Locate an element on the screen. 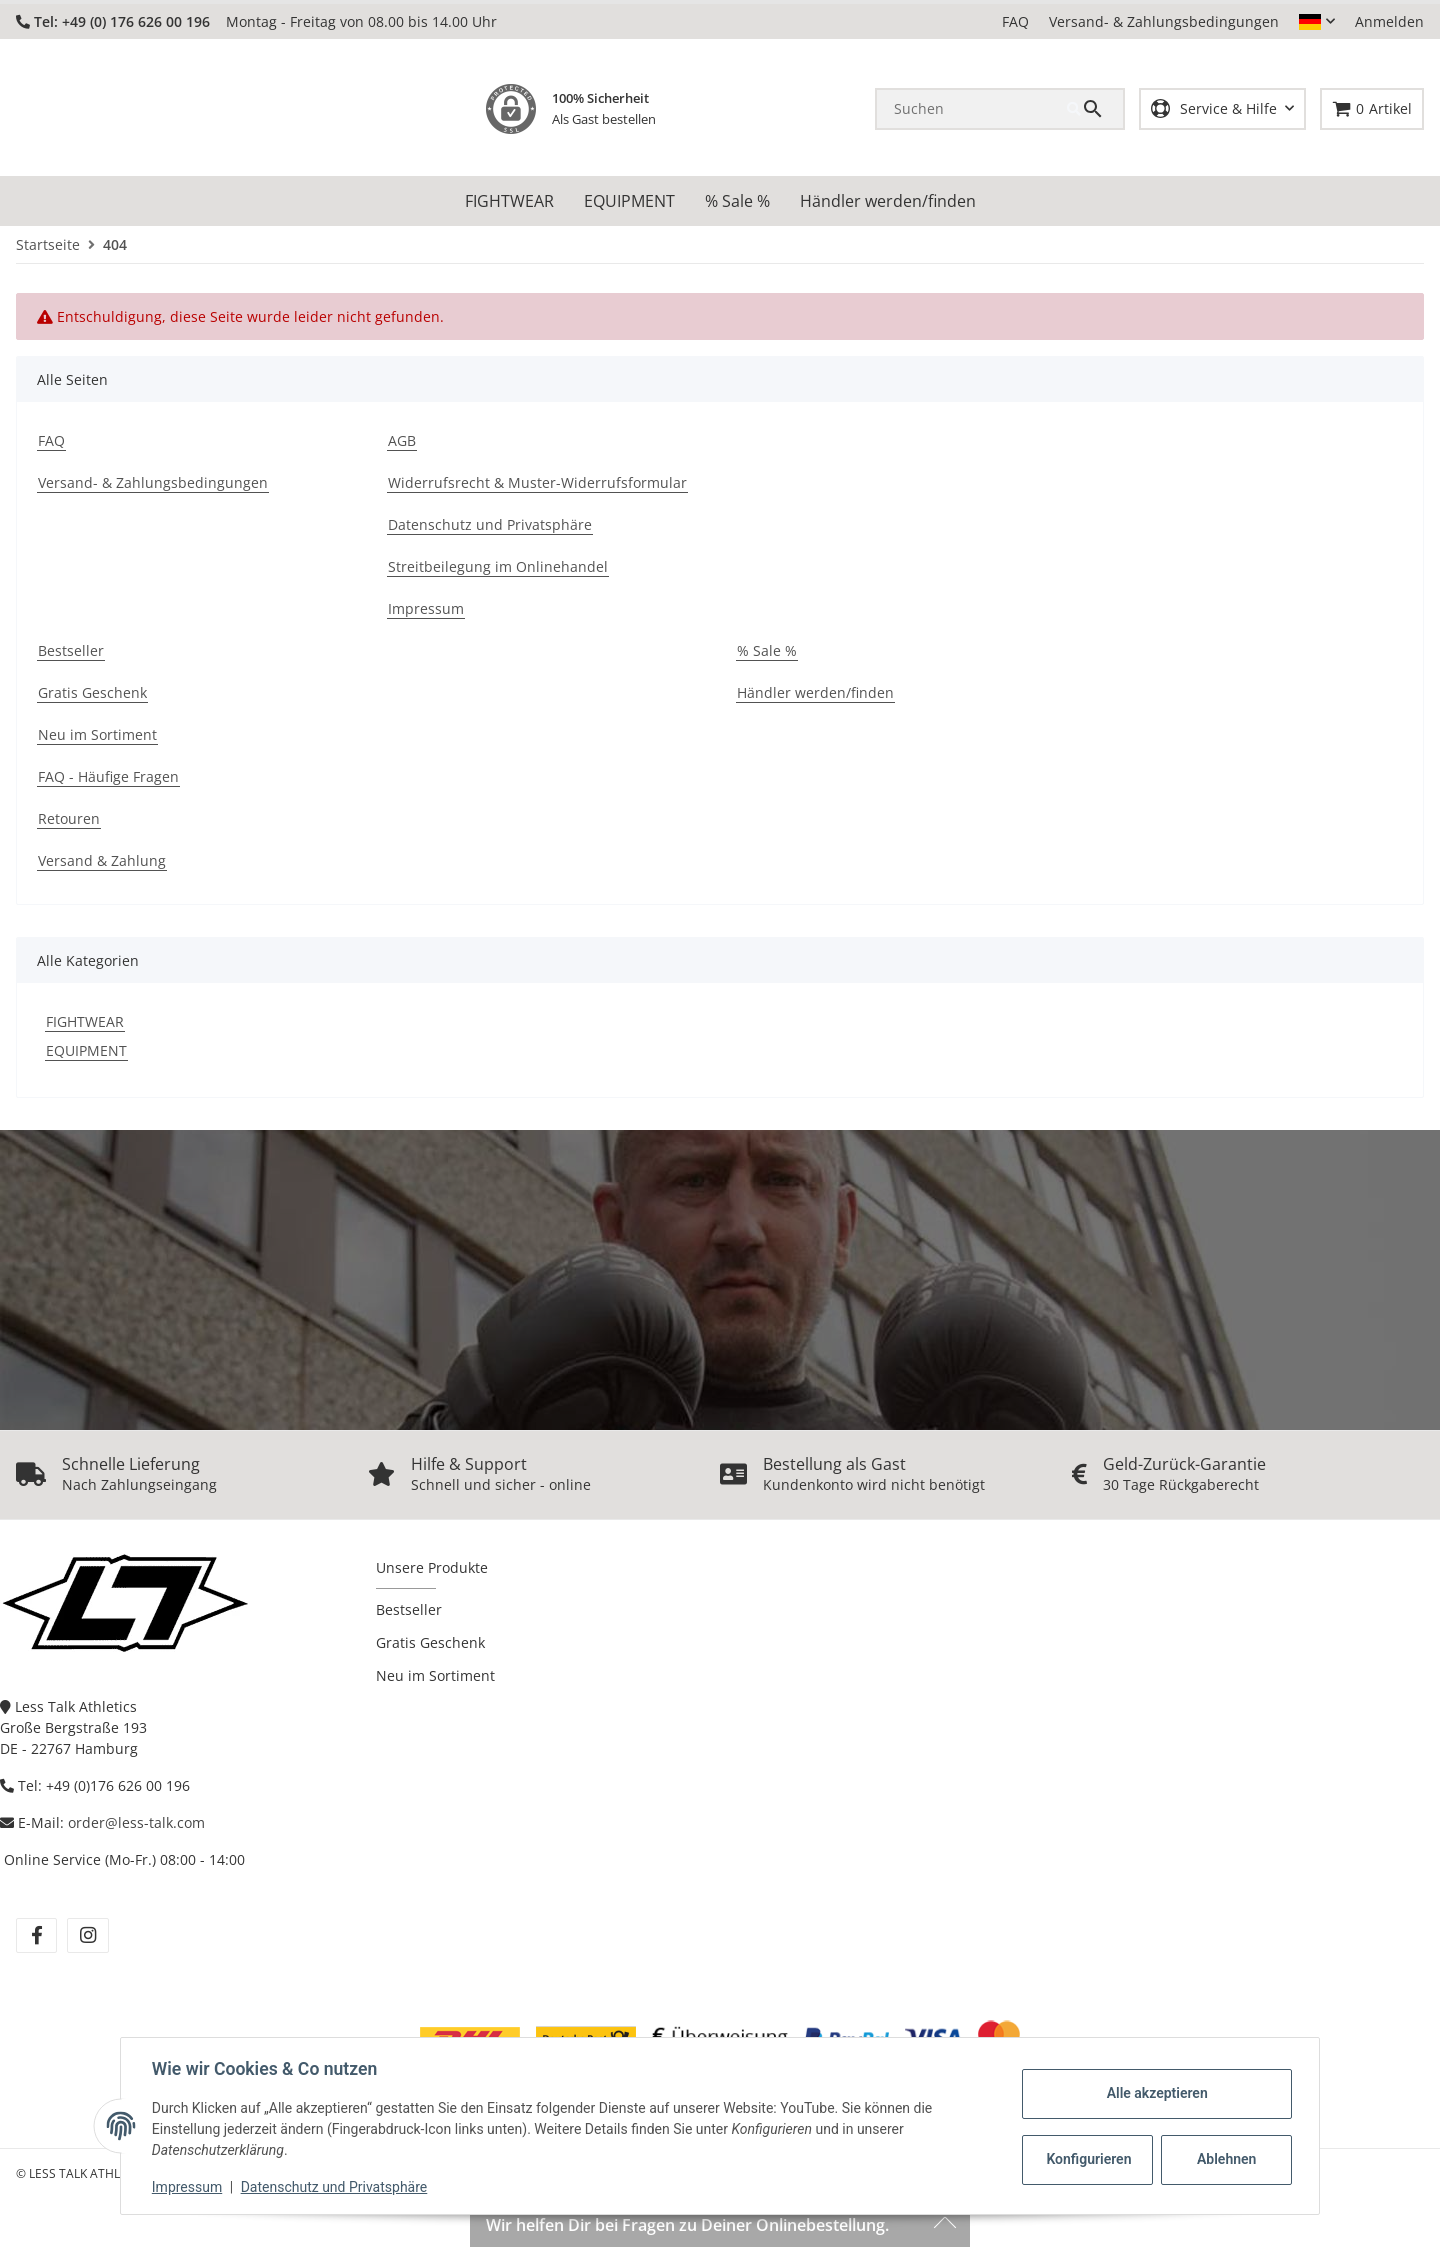 Image resolution: width=1440 pixels, height=2247 pixels. Gratis Geschenk is located at coordinates (430, 1641).